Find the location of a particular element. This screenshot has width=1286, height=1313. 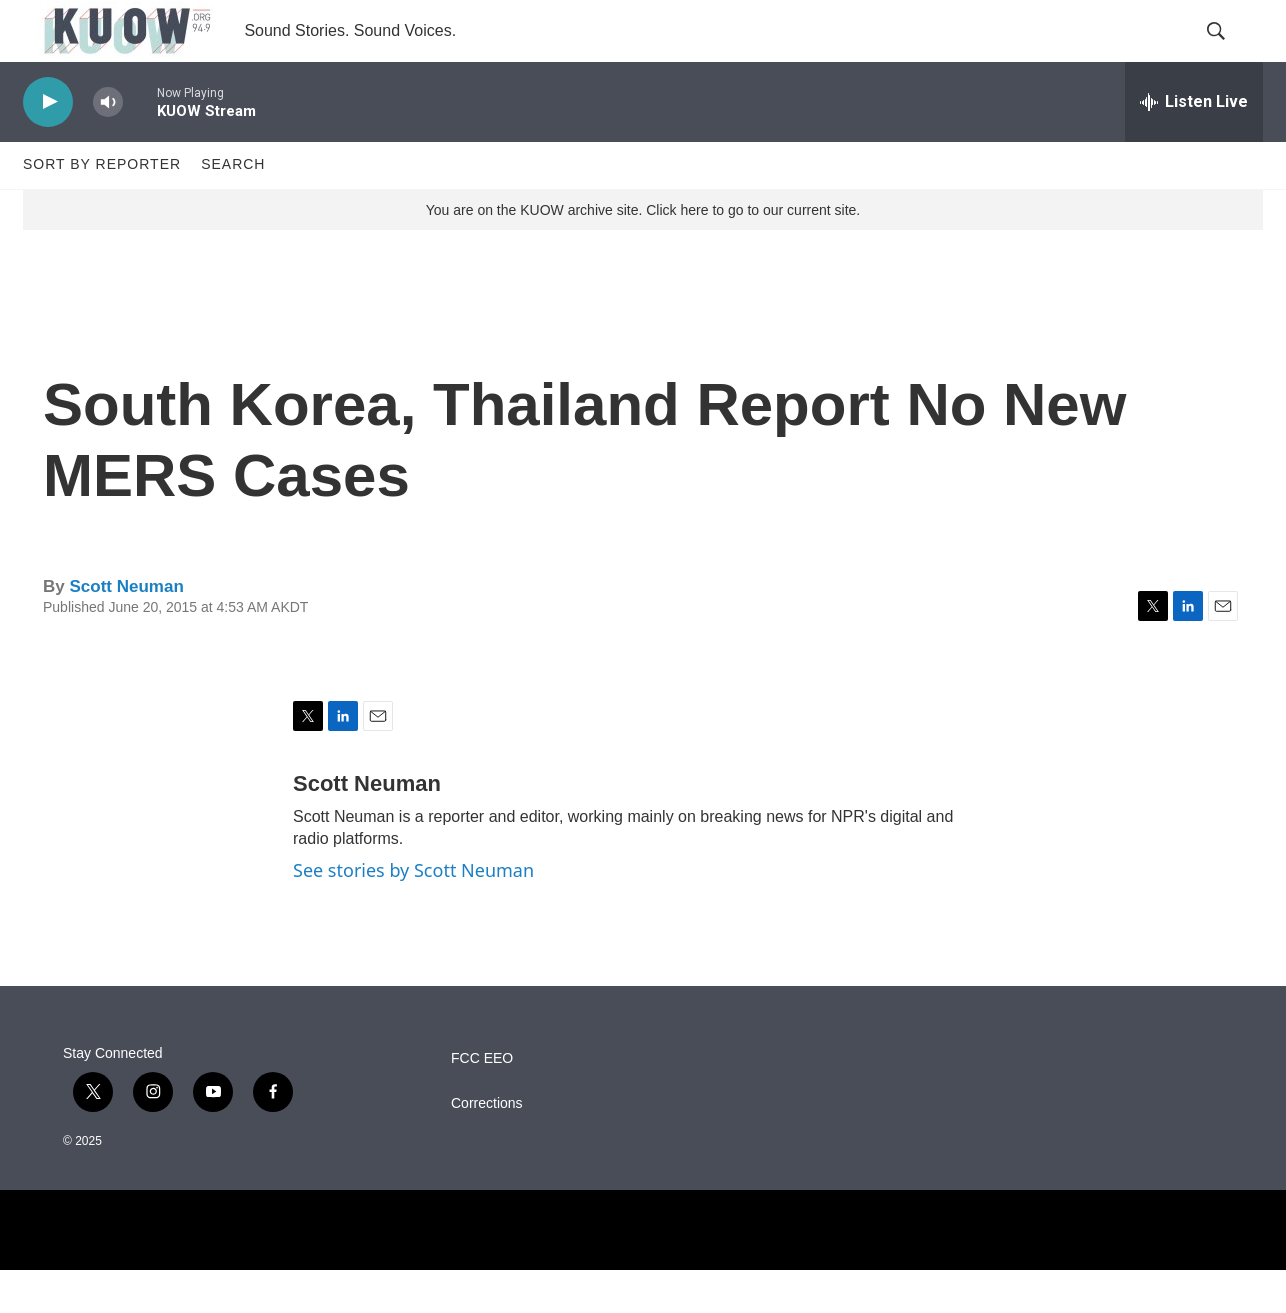

[all streams] is located at coordinates (1194, 145).